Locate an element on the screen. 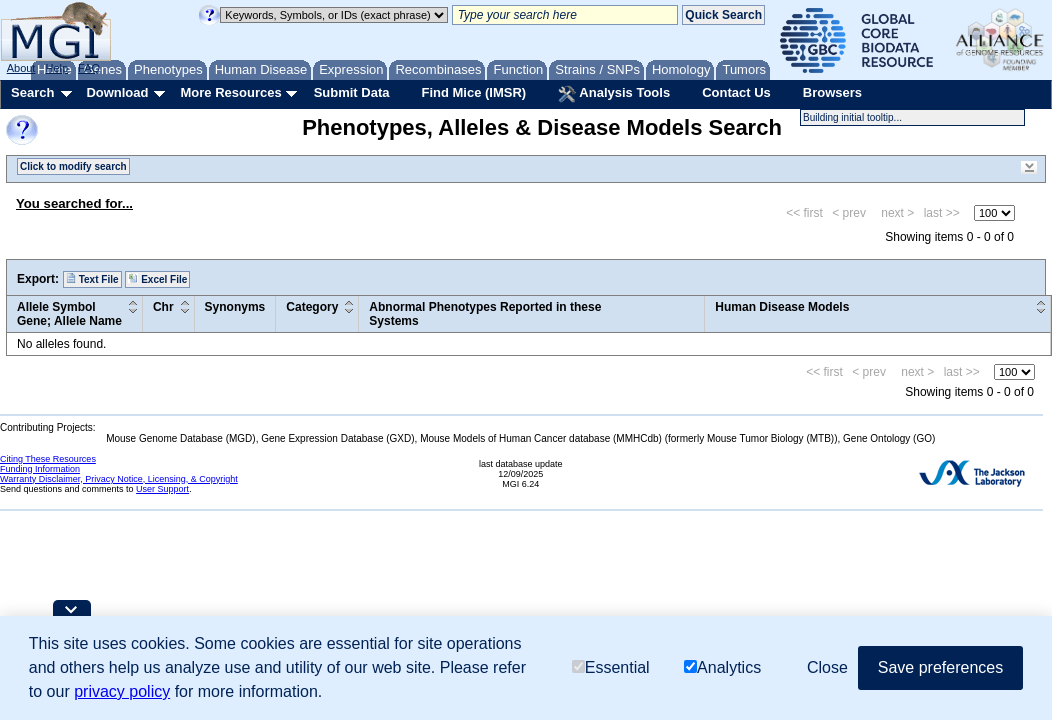 This screenshot has width=1052, height=720. Allele SymbolGene; Allele Name is located at coordinates (69, 314).